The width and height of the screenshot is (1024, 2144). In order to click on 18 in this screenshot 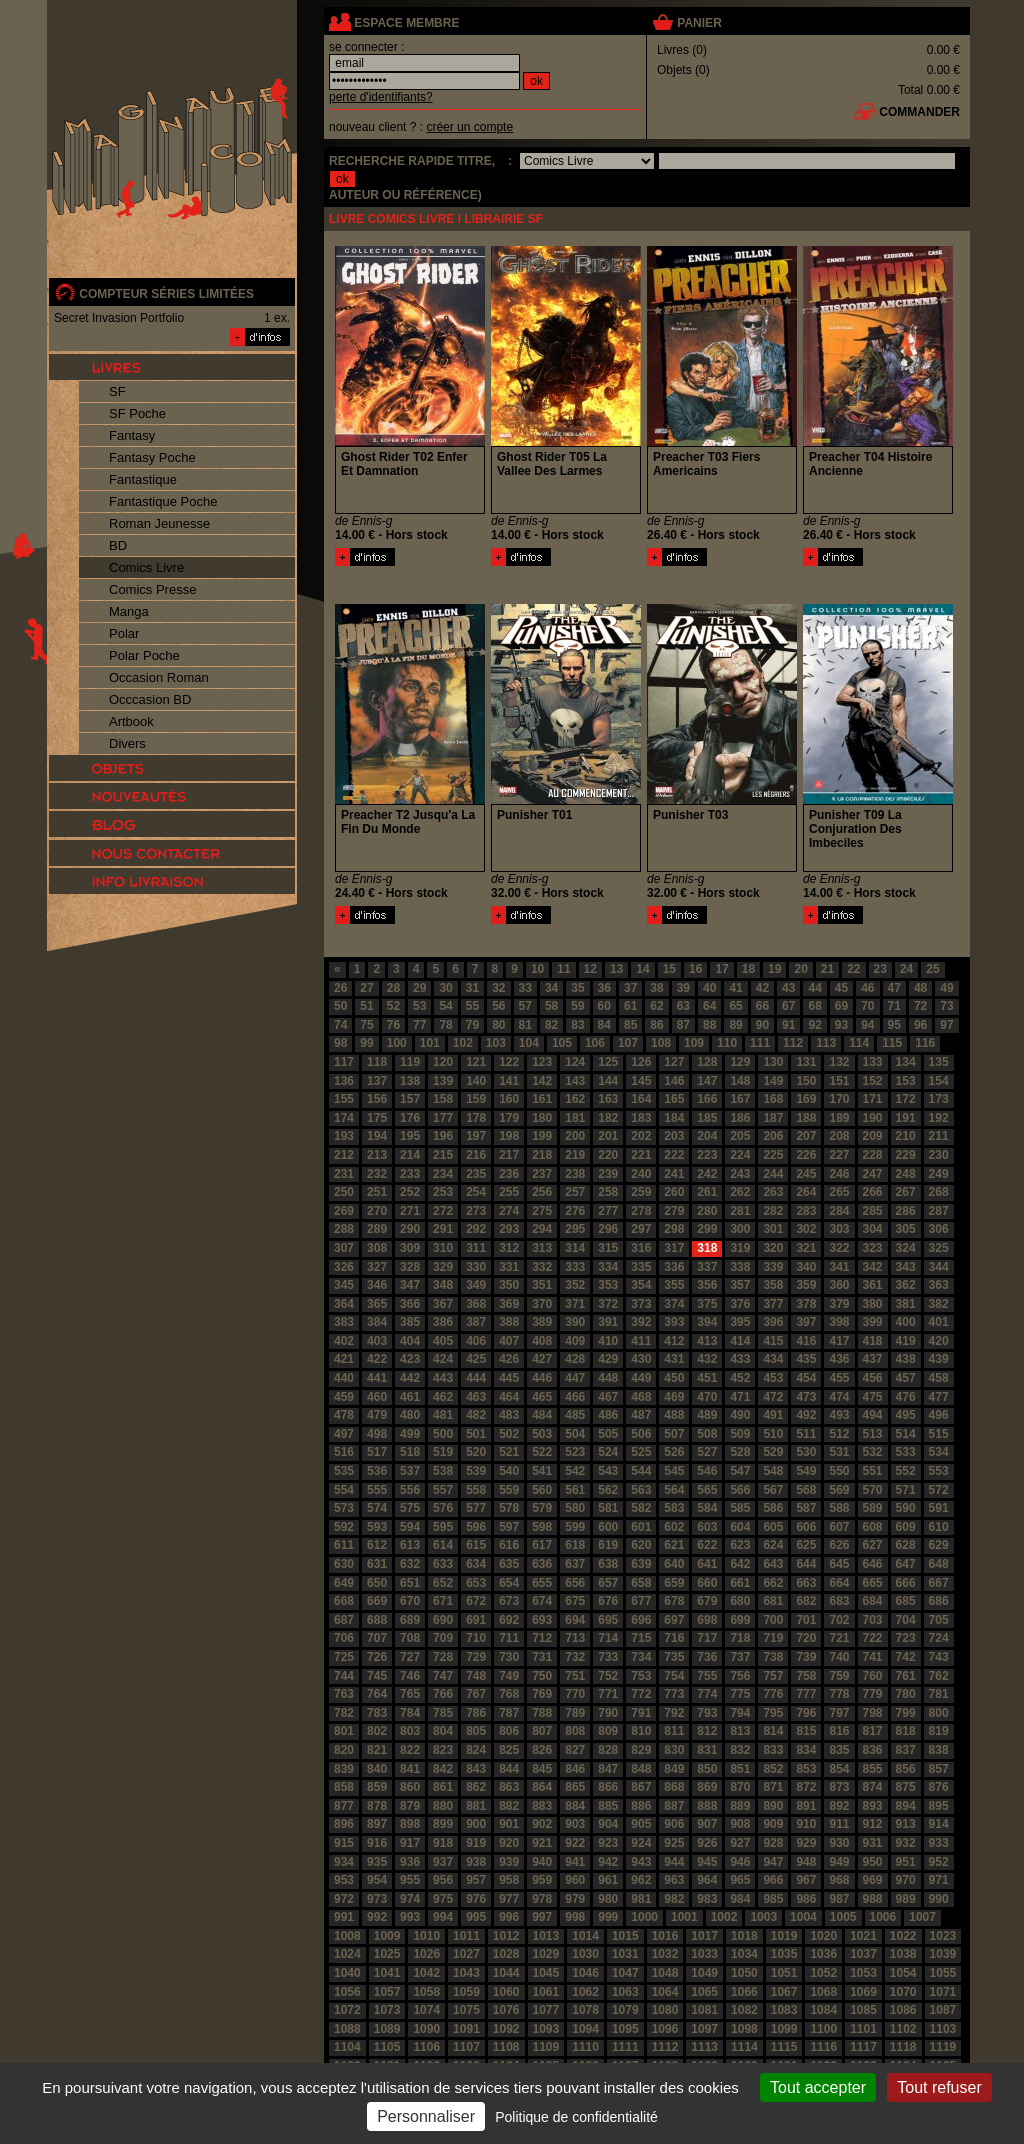, I will do `click(748, 969)`.